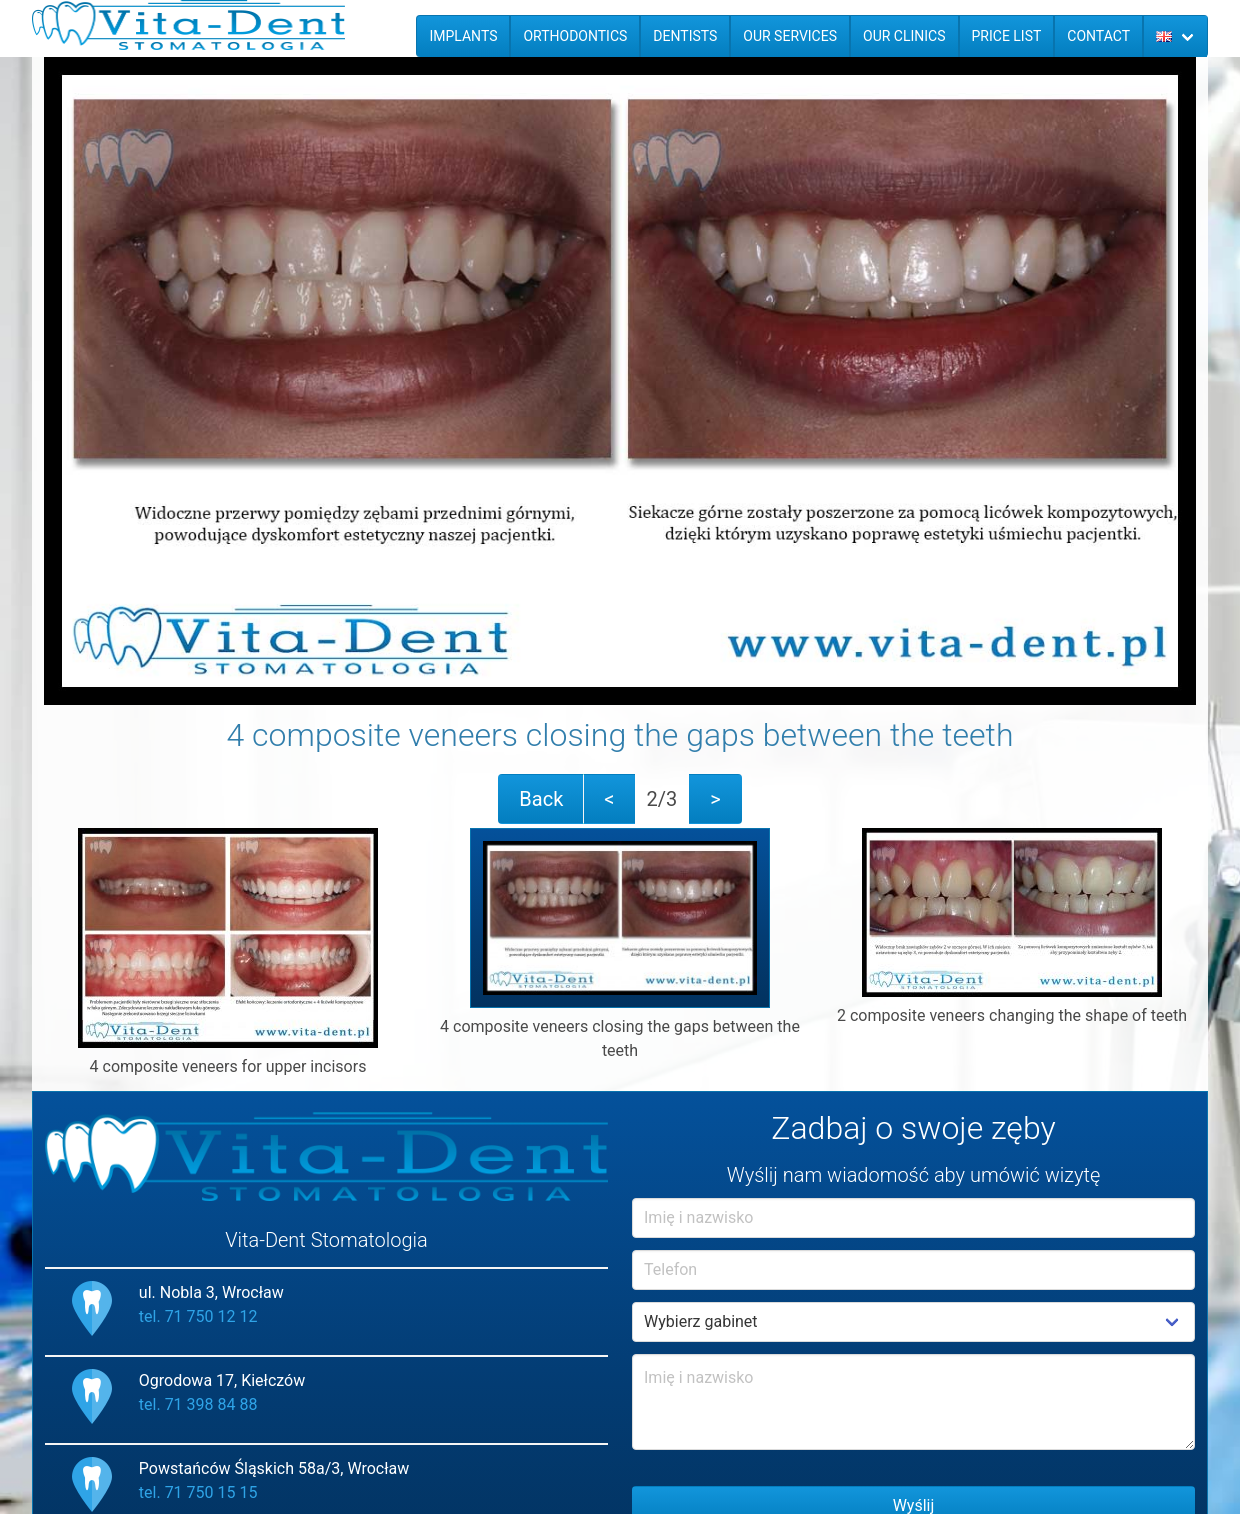 This screenshot has height=1514, width=1240. What do you see at coordinates (463, 36) in the screenshot?
I see `Implants` at bounding box center [463, 36].